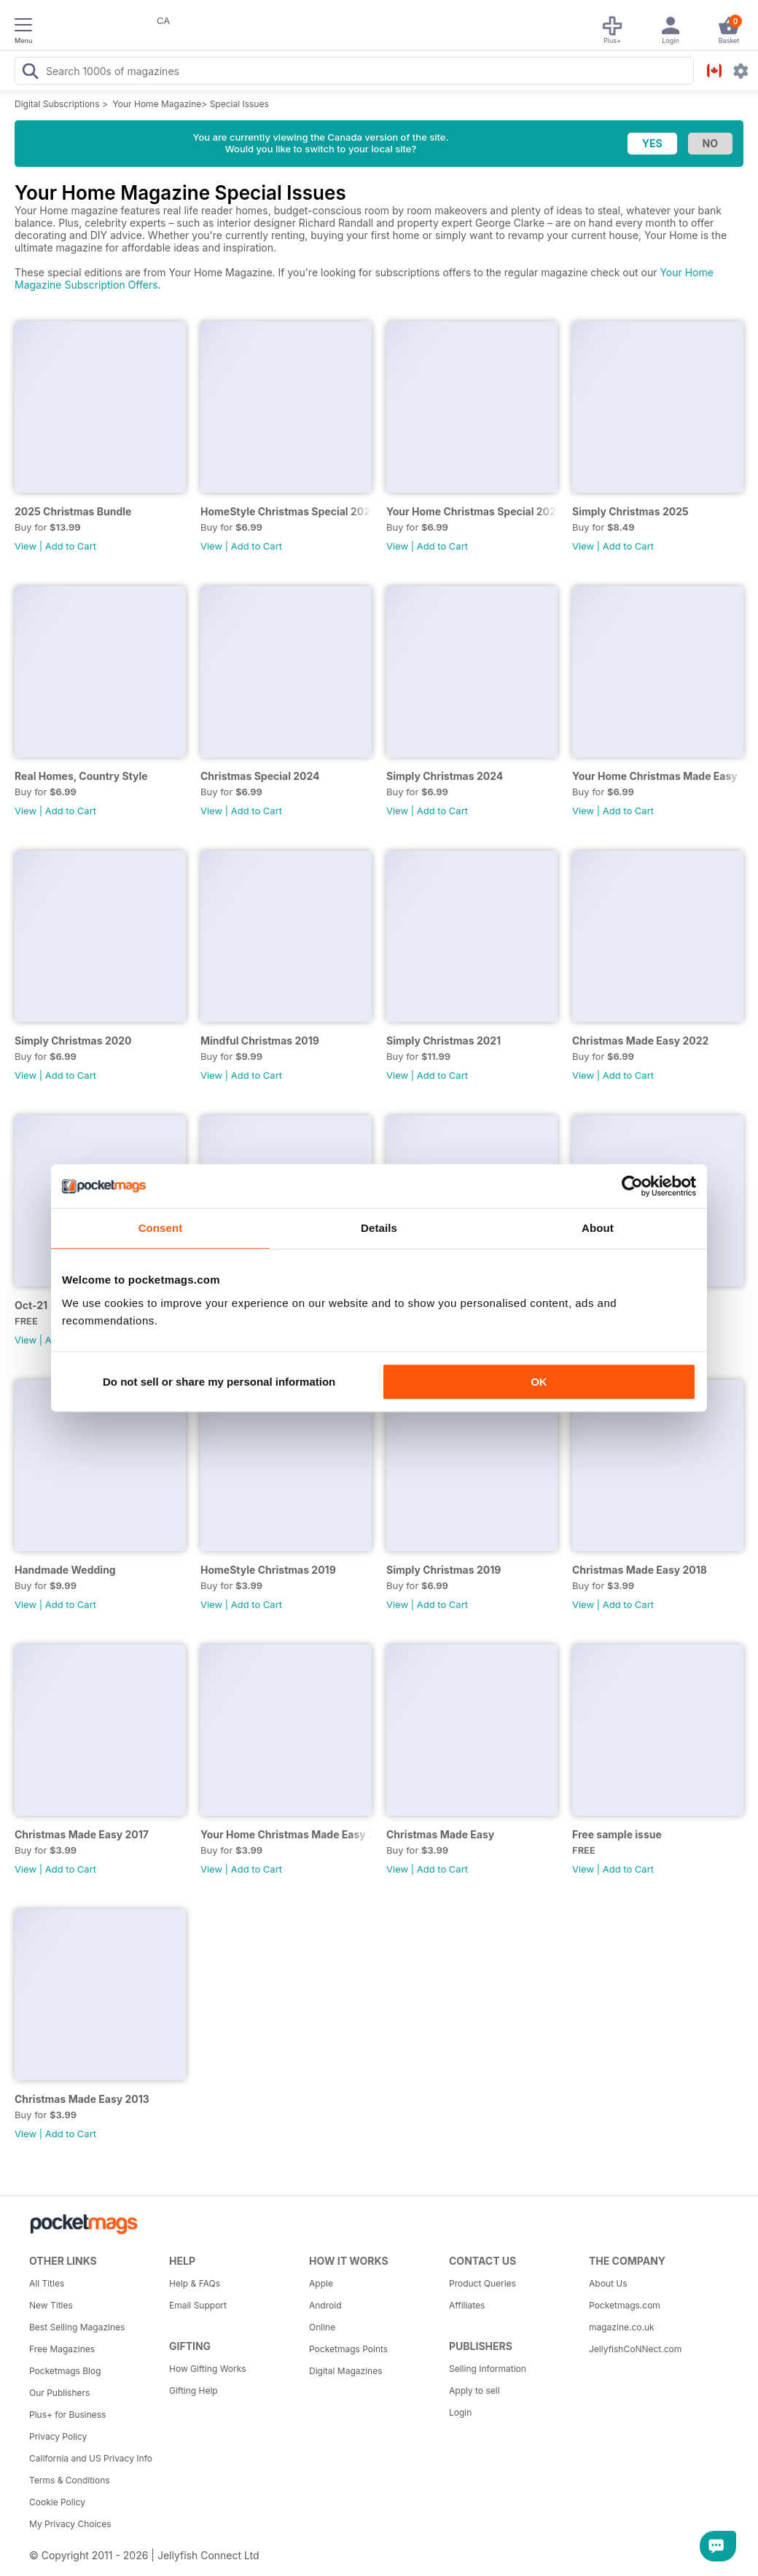  I want to click on HomeStyle Christmas 2019, so click(268, 1570).